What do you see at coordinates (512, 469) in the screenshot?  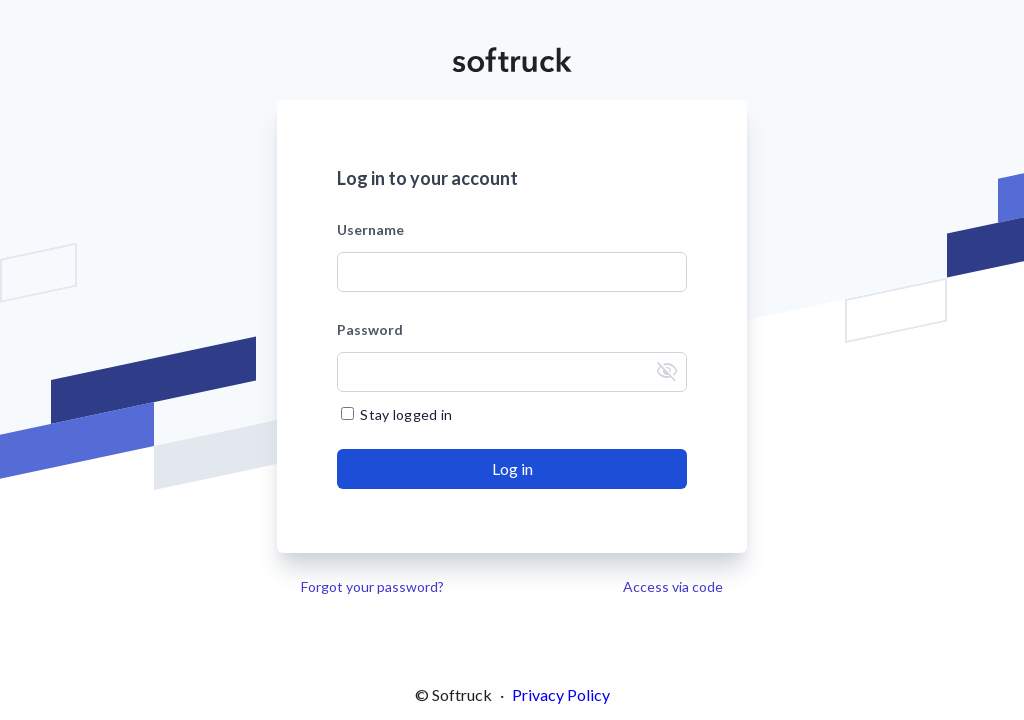 I see `[Send]` at bounding box center [512, 469].